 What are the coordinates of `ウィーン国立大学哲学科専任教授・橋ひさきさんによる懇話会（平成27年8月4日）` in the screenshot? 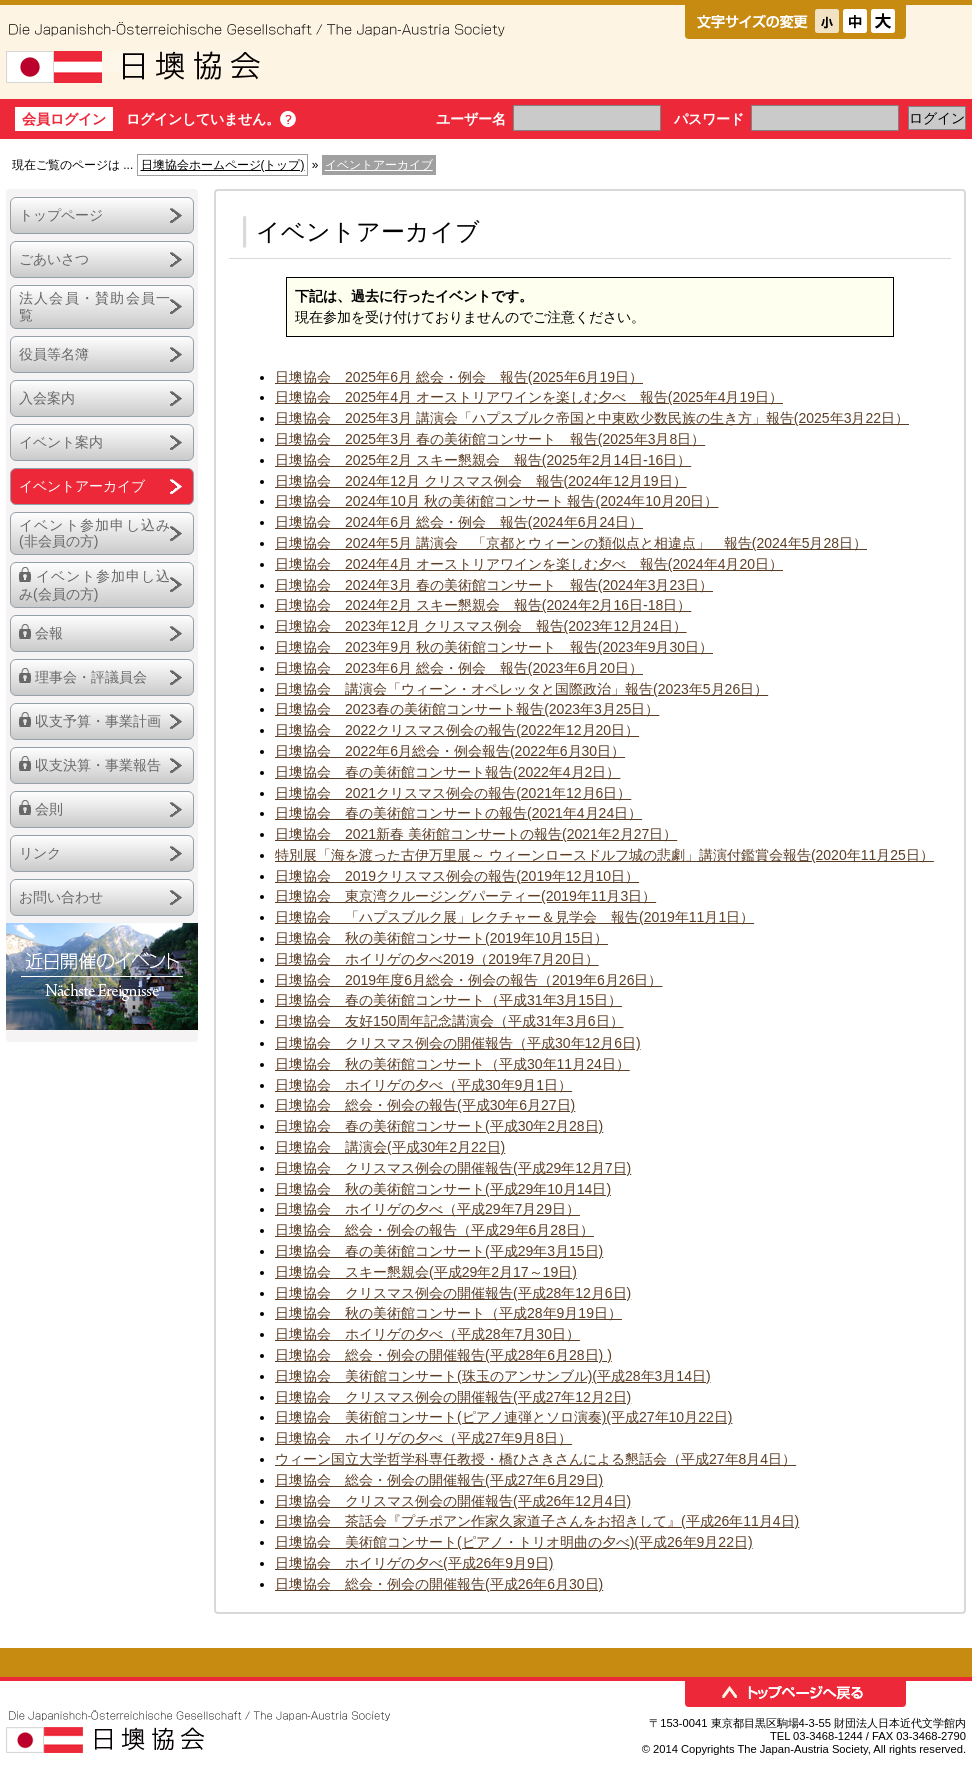 It's located at (535, 1459).